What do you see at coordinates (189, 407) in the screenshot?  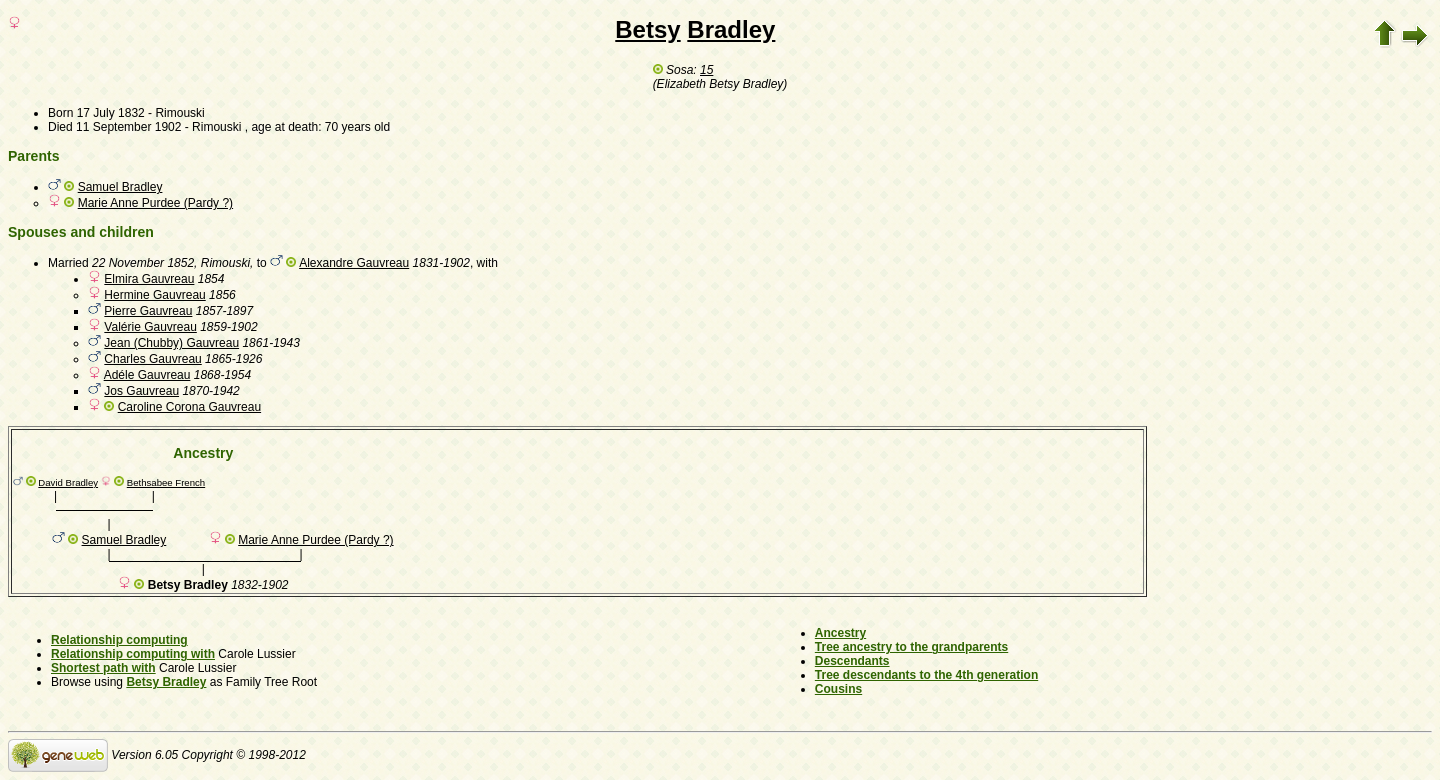 I see `Caroline Corona Gauvreau` at bounding box center [189, 407].